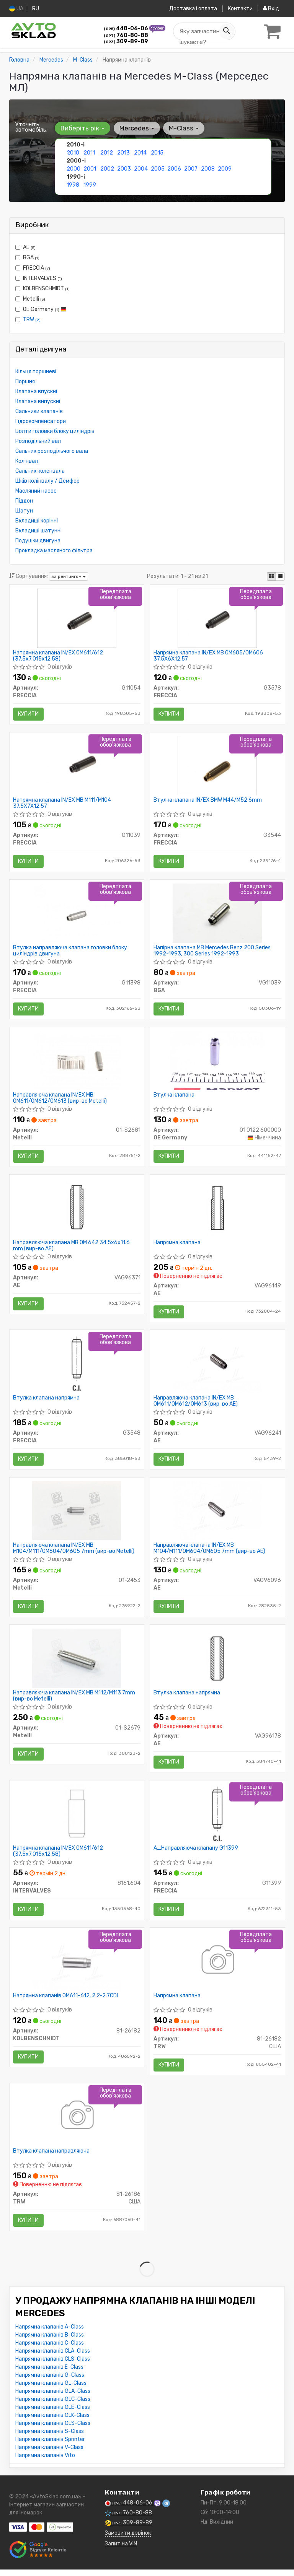 The image size is (294, 2576). I want to click on Кільця поршневі, so click(35, 371).